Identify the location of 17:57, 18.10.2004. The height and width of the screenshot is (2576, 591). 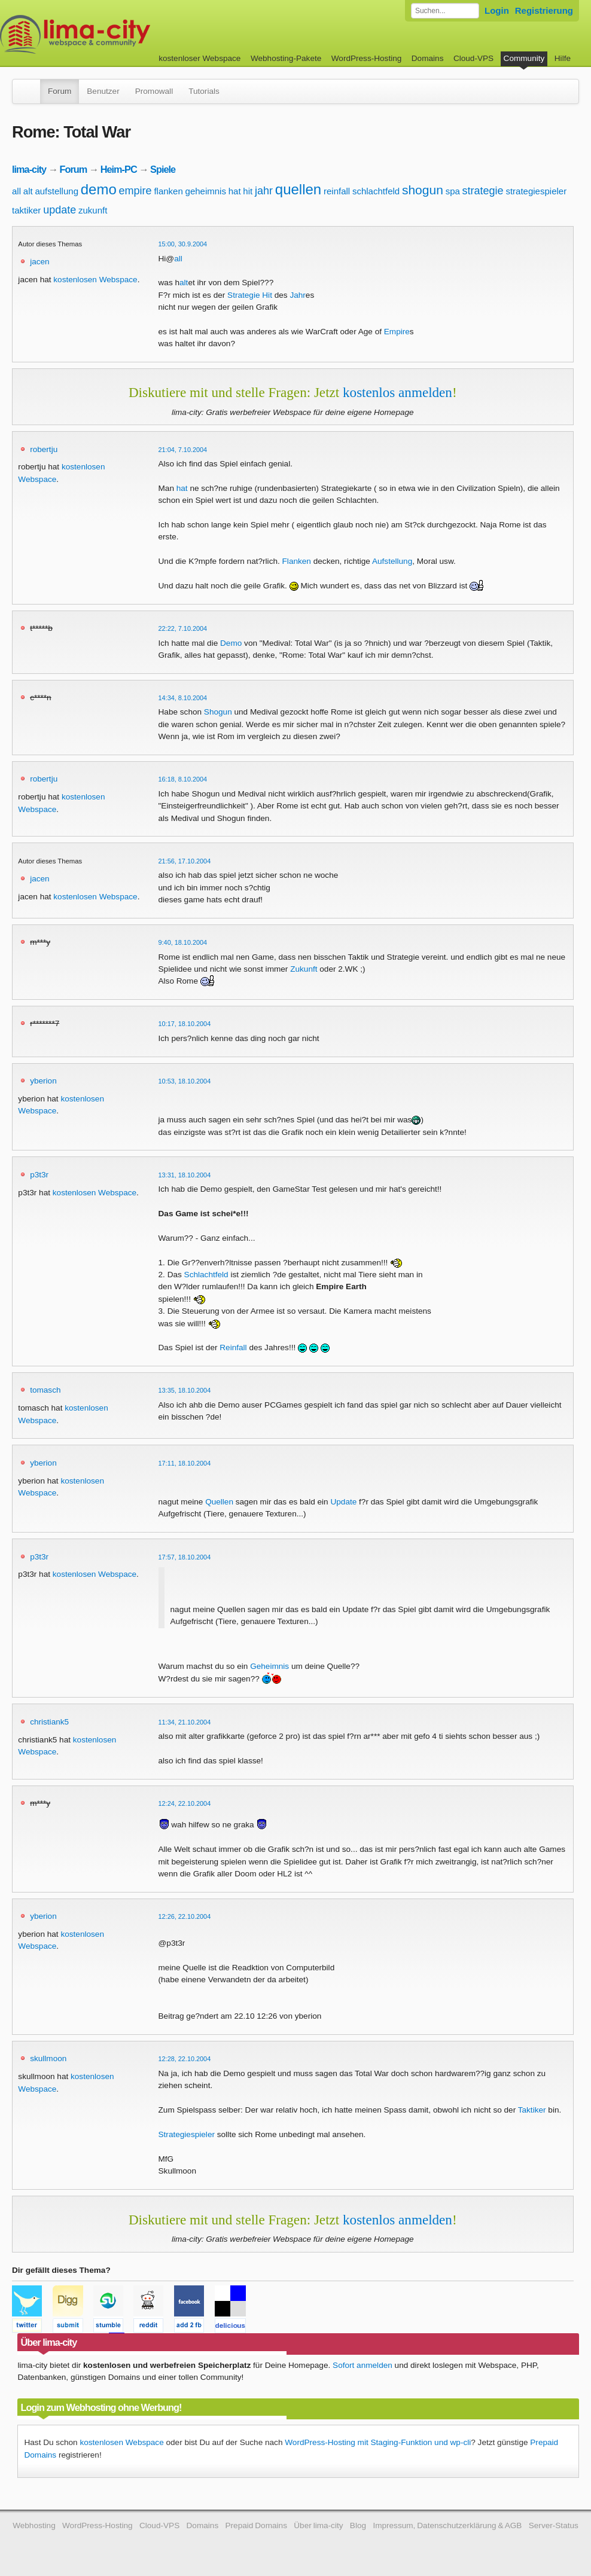
(185, 1557).